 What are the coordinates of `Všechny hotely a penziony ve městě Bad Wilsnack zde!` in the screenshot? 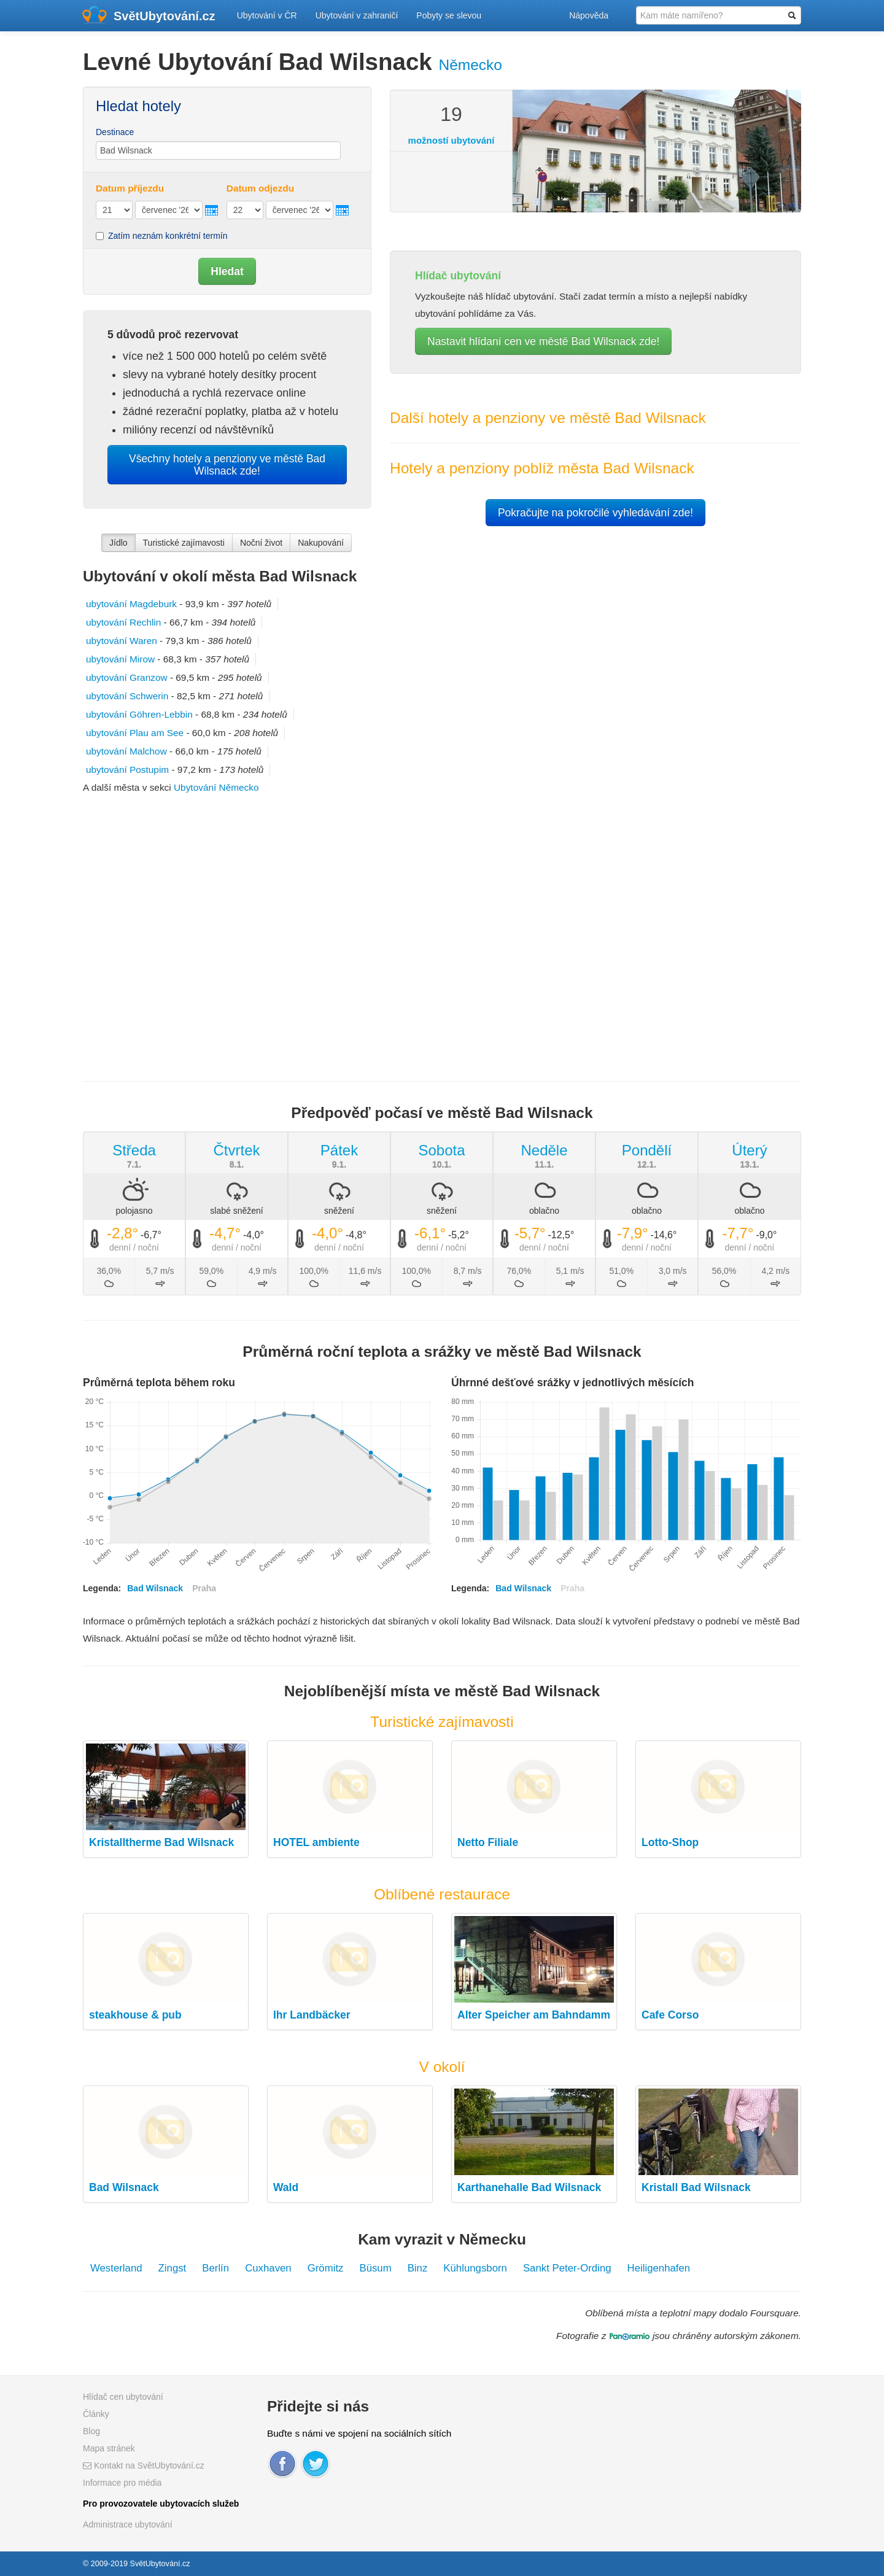 It's located at (227, 464).